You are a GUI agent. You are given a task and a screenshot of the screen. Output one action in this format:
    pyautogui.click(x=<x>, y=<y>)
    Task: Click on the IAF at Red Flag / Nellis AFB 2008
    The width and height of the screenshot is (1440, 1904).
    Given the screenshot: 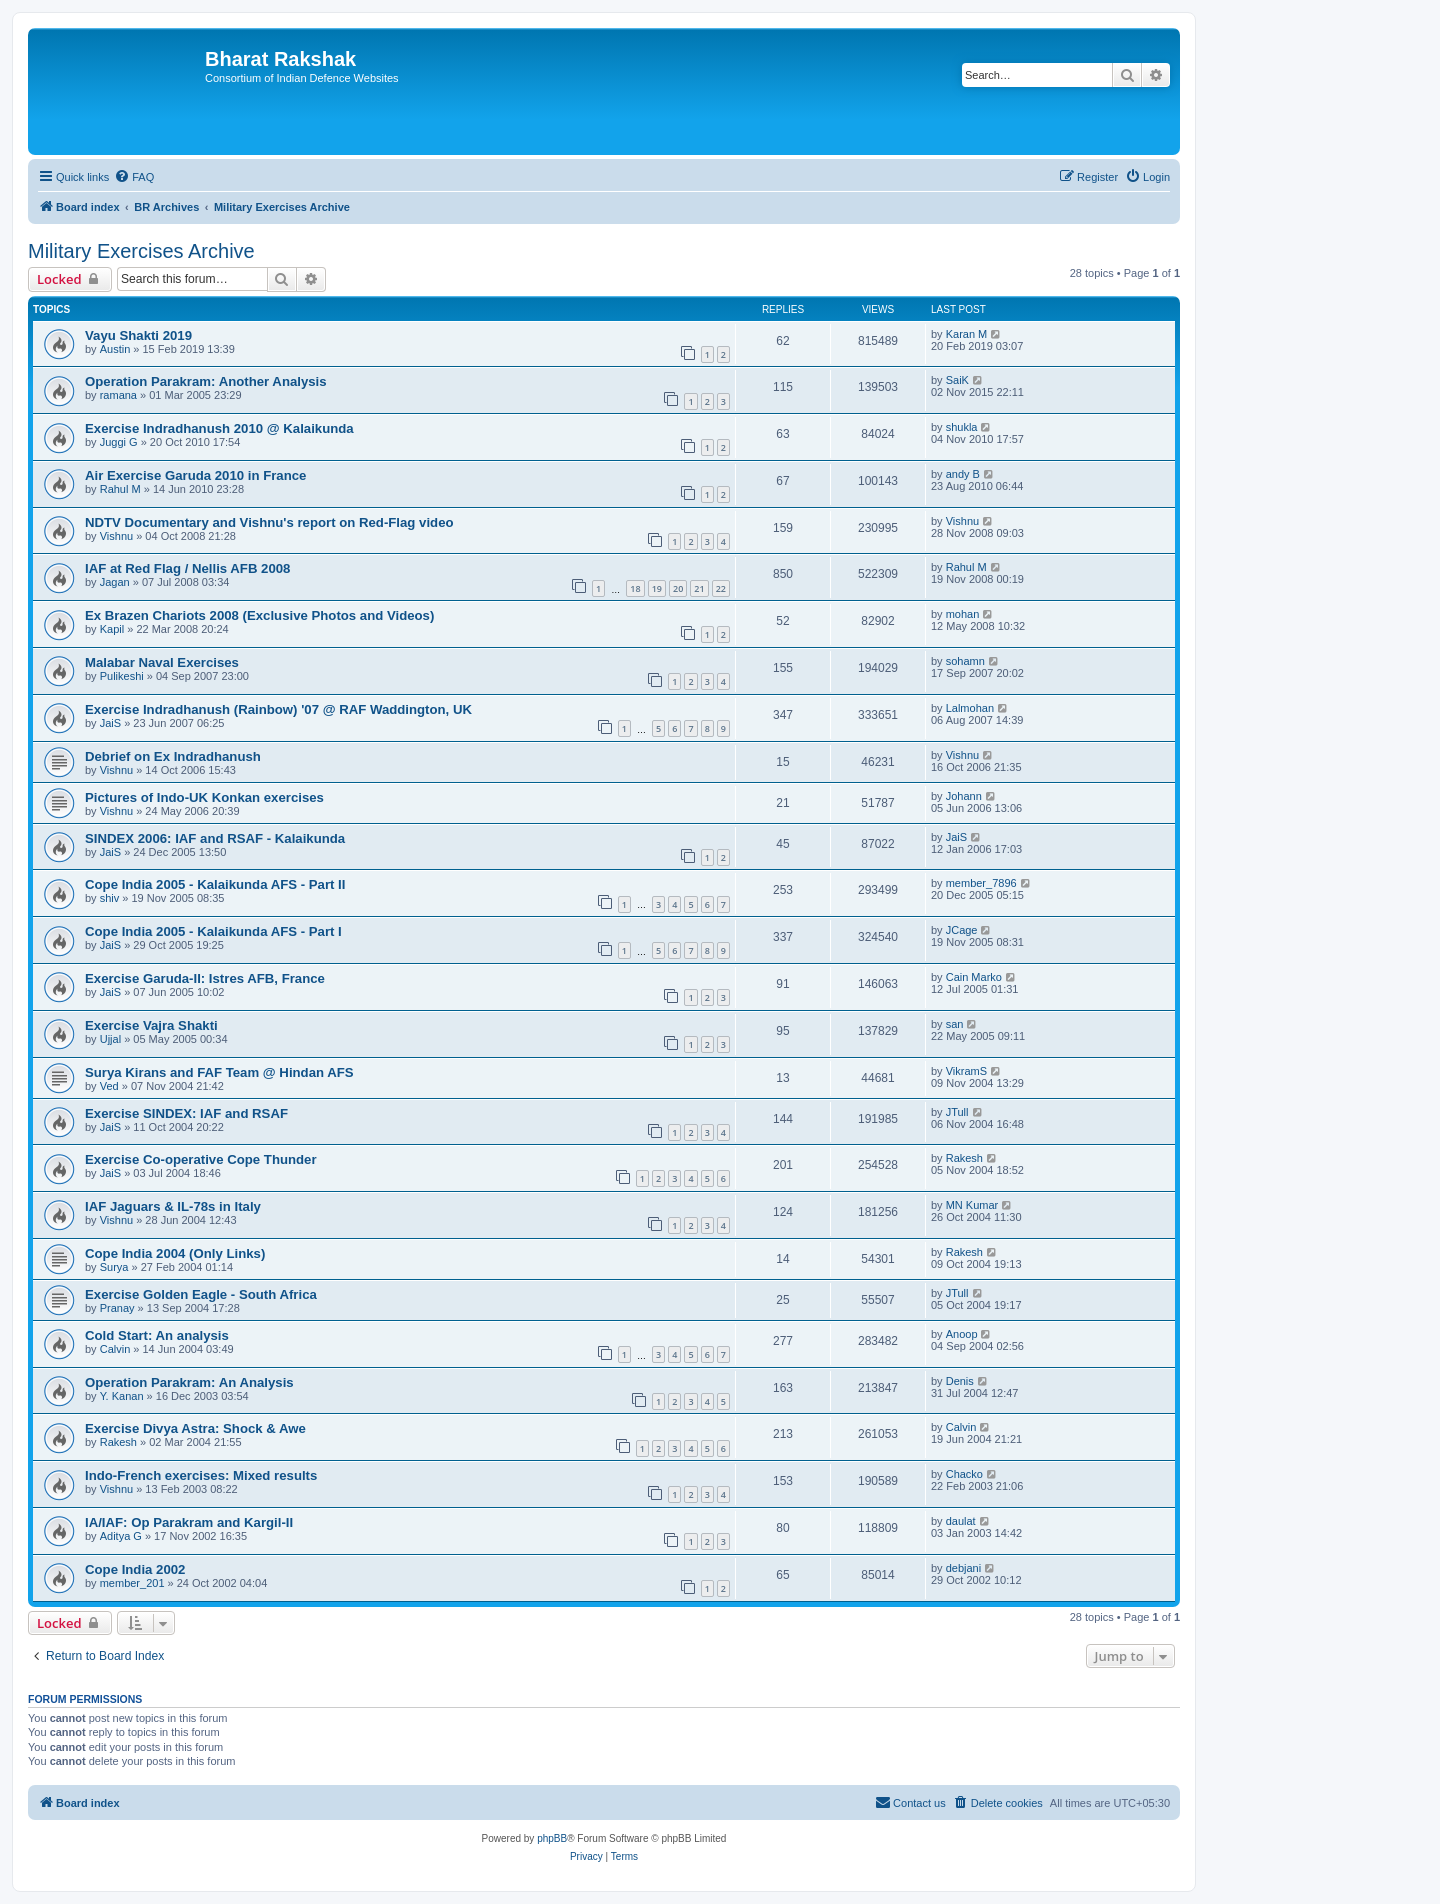 What is the action you would take?
    pyautogui.click(x=187, y=568)
    